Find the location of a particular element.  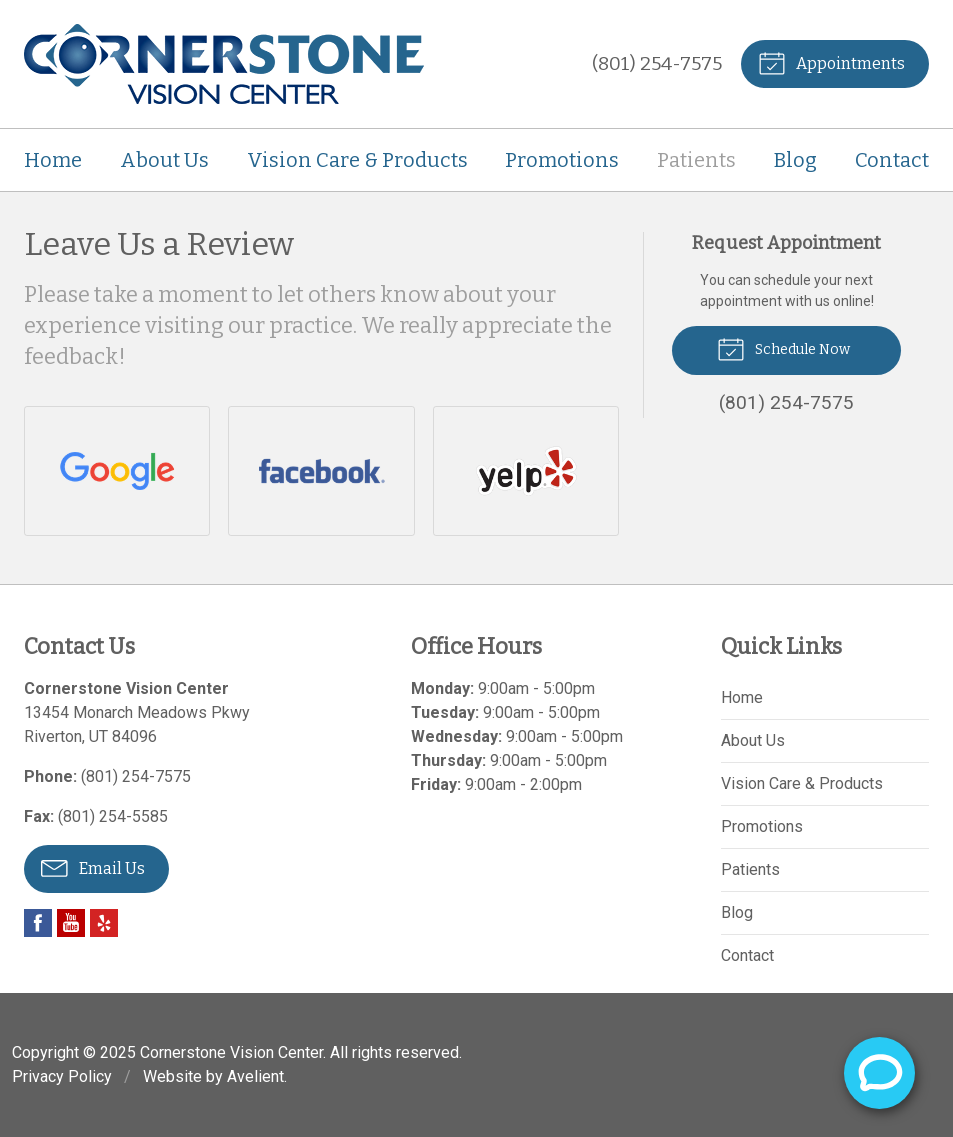

Appointments is located at coordinates (831, 62).